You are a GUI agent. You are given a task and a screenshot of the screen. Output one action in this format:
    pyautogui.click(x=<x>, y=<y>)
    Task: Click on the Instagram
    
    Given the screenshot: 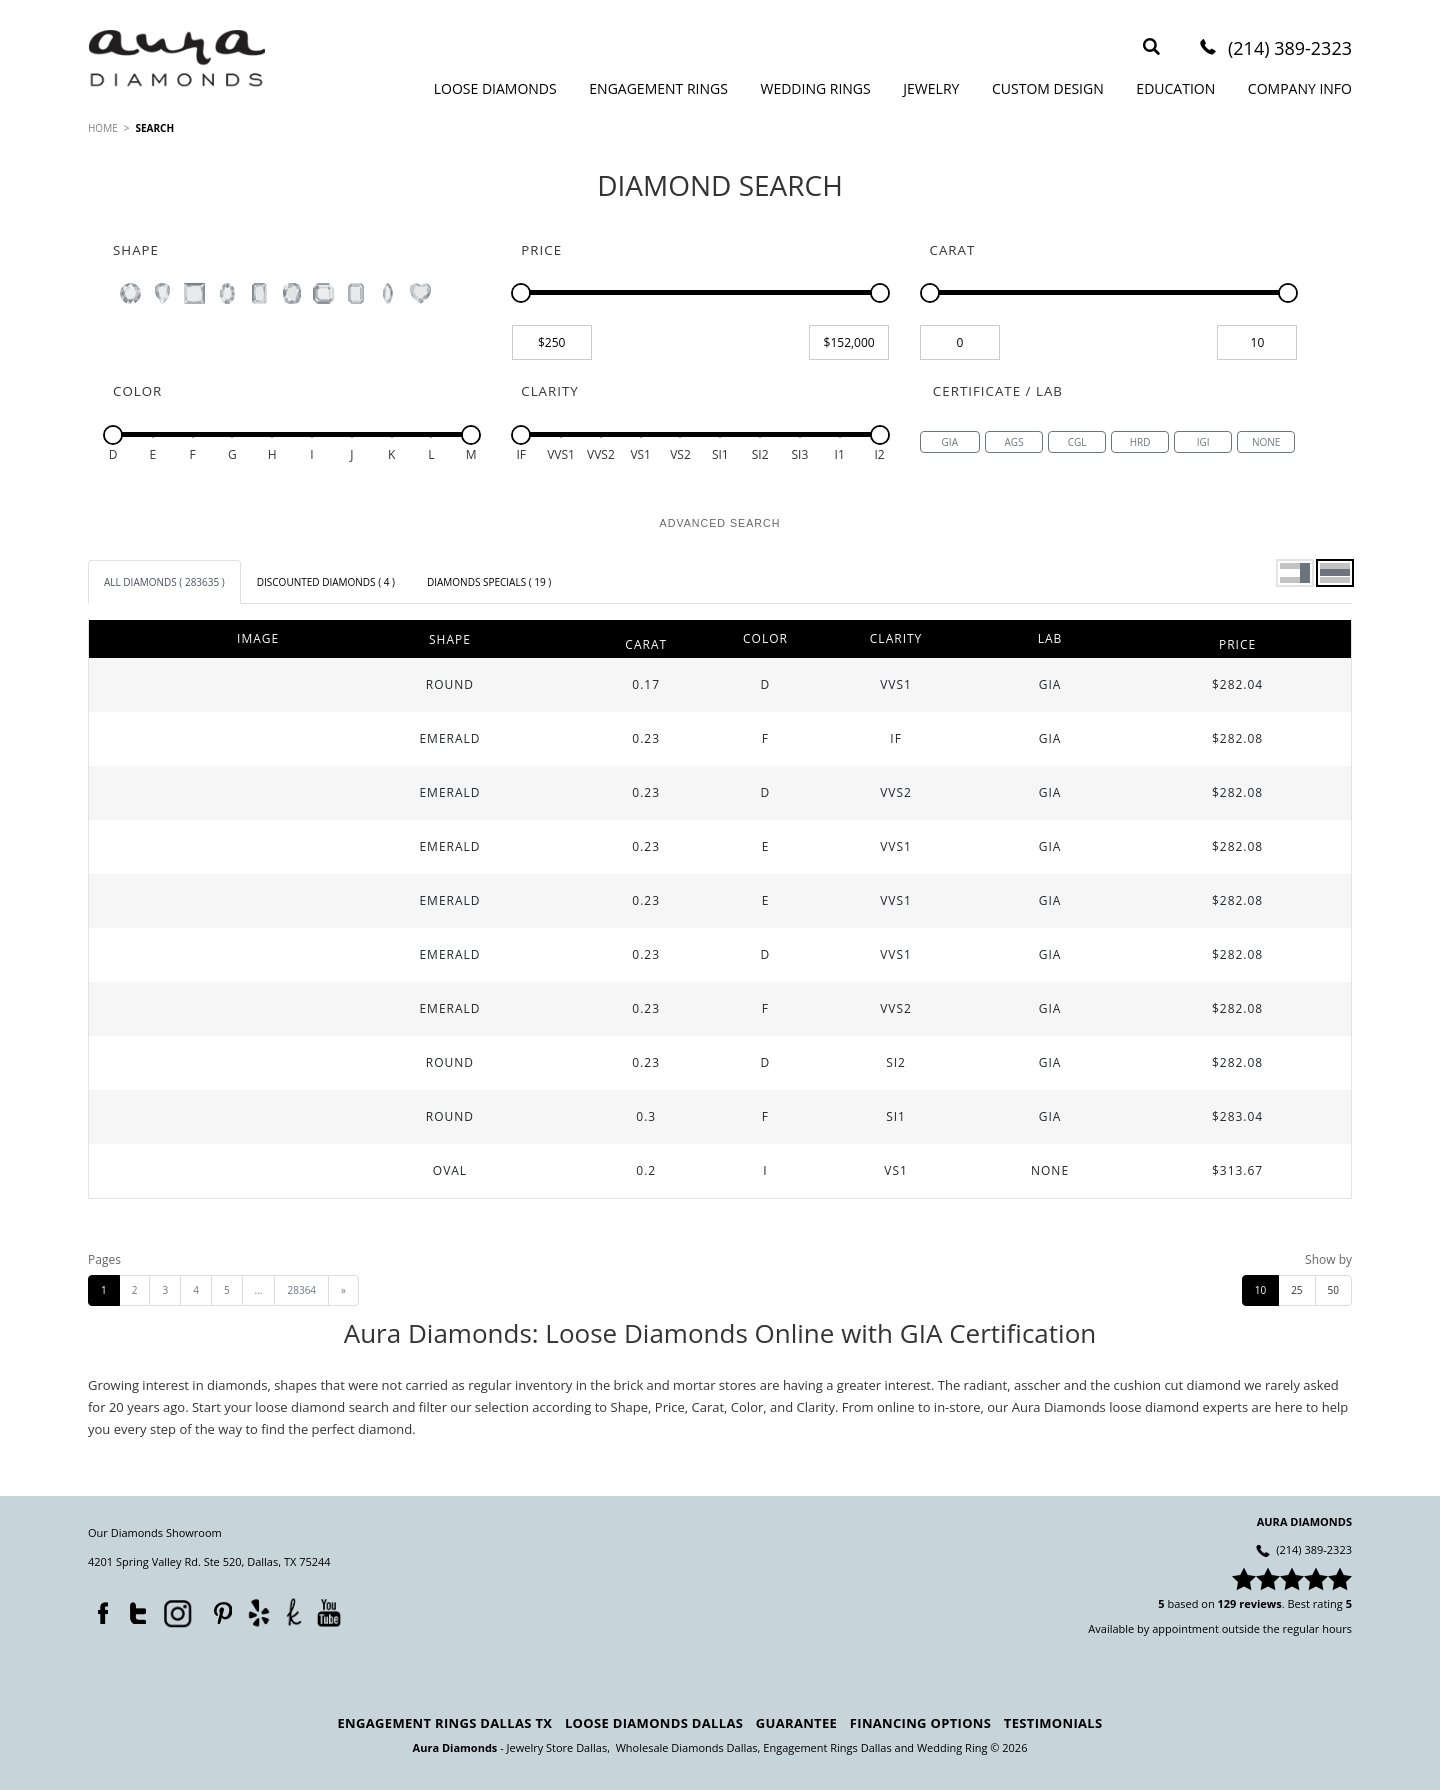 What is the action you would take?
    pyautogui.click(x=176, y=1612)
    